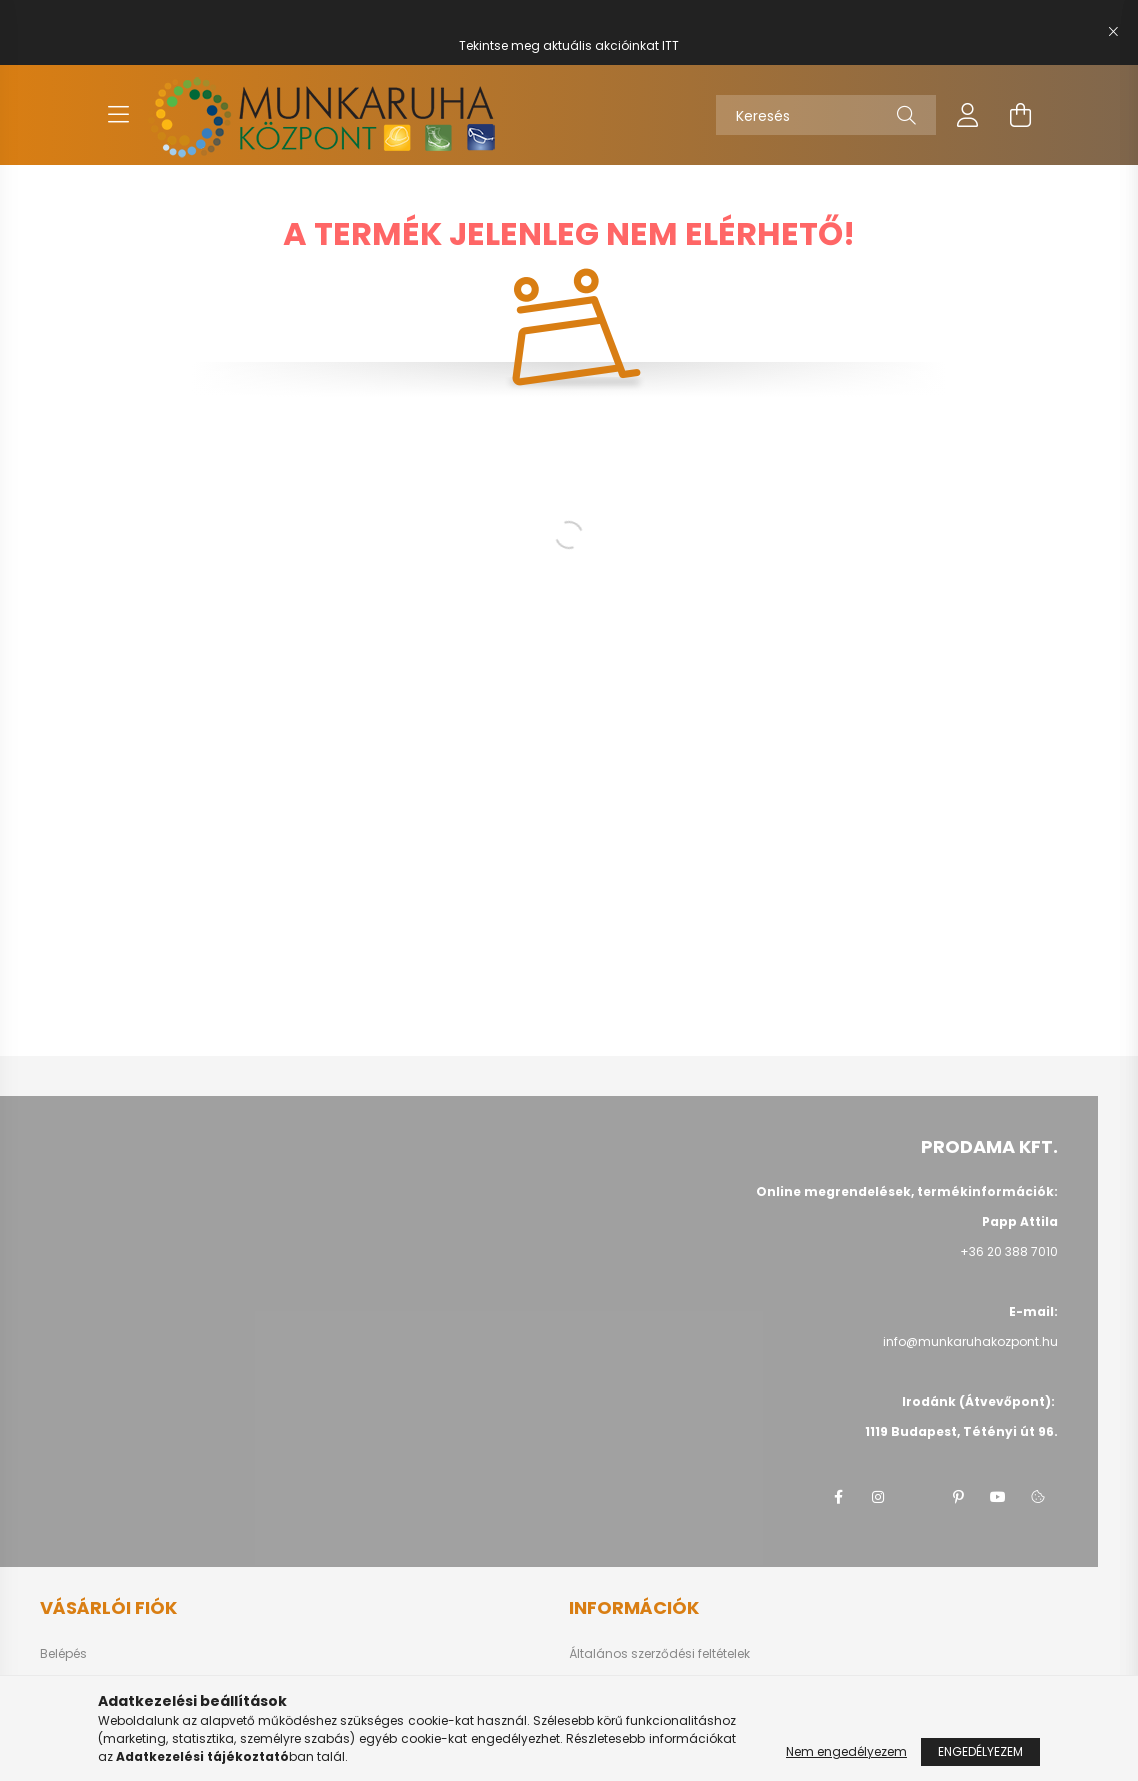  What do you see at coordinates (846, 1751) in the screenshot?
I see `Nem engedélyezem` at bounding box center [846, 1751].